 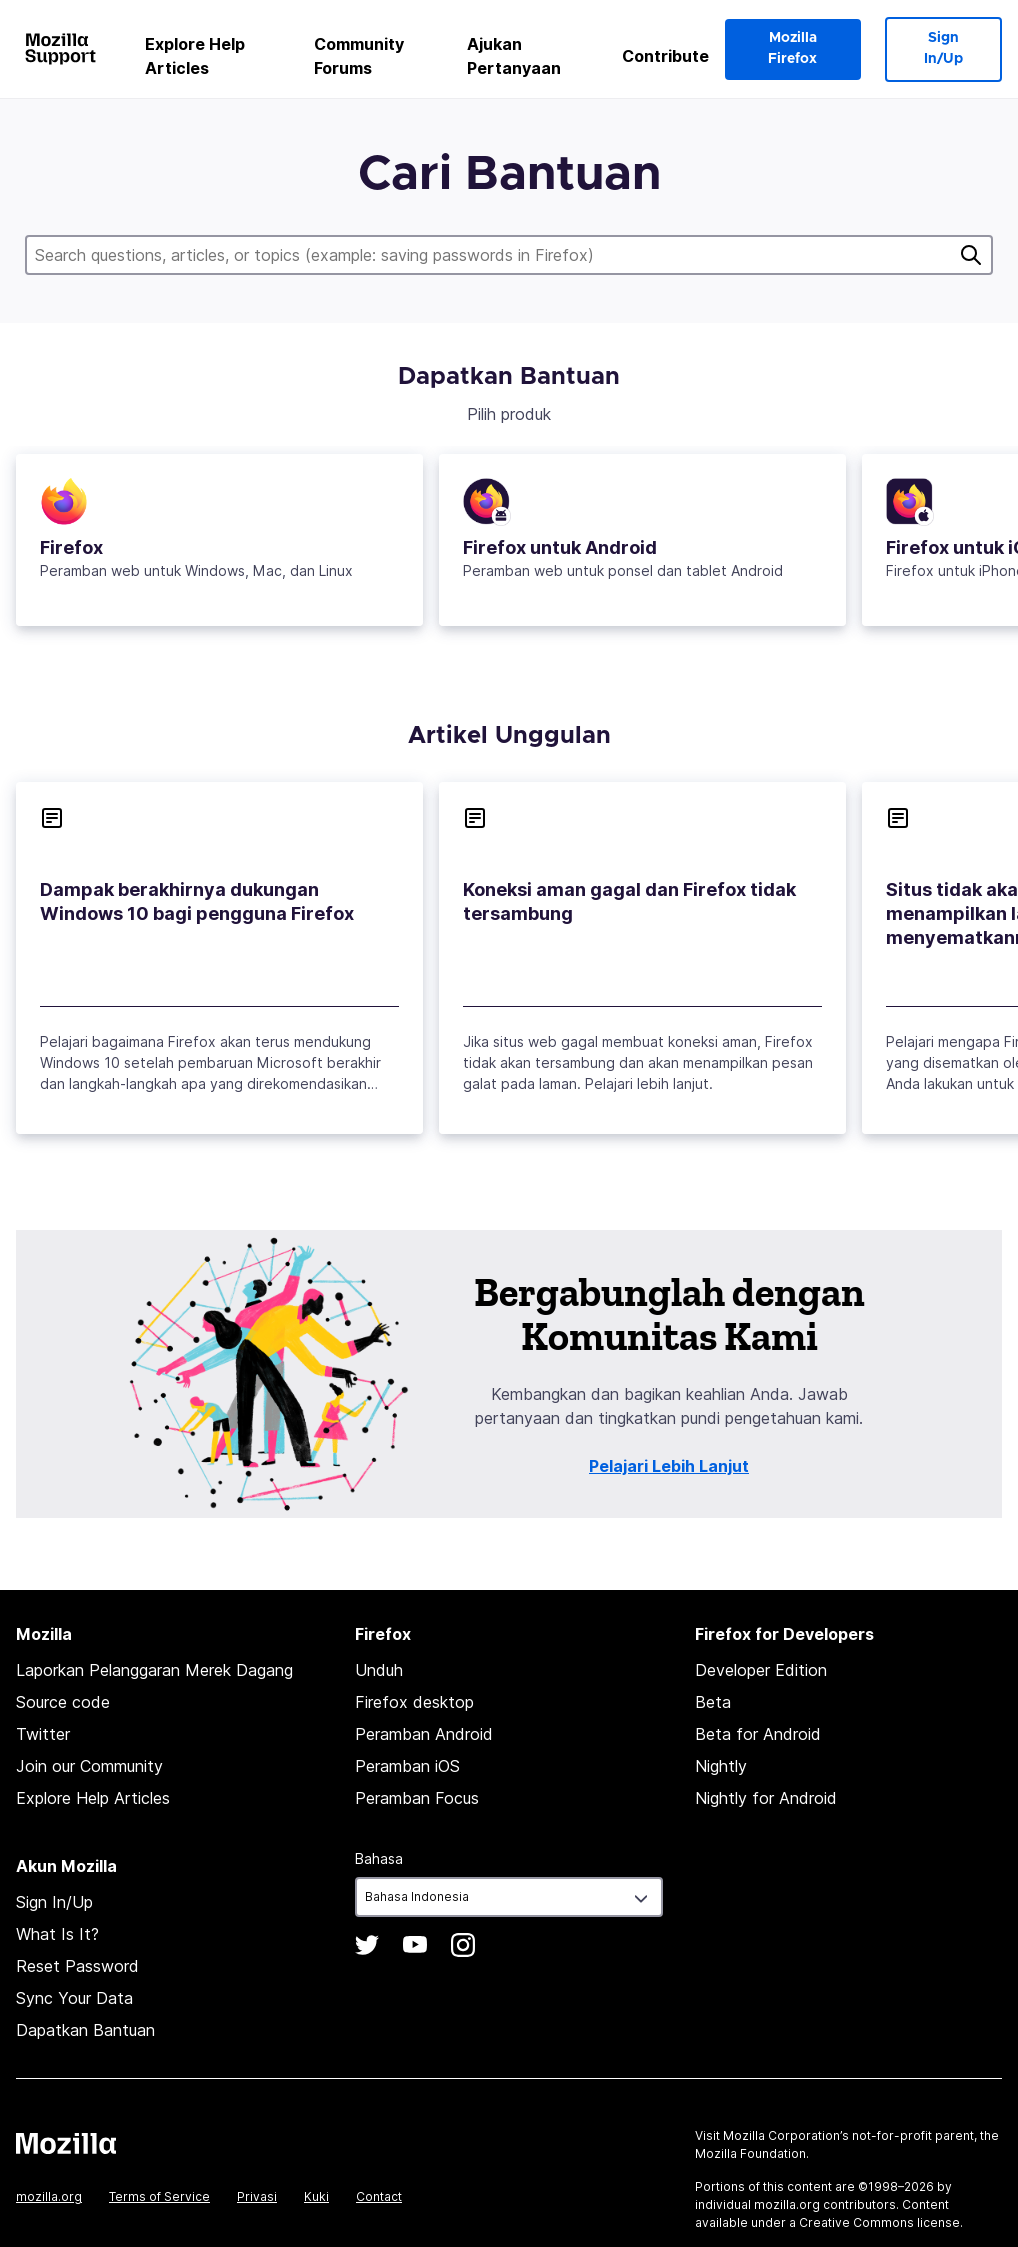 What do you see at coordinates (721, 1766) in the screenshot?
I see `Nightly` at bounding box center [721, 1766].